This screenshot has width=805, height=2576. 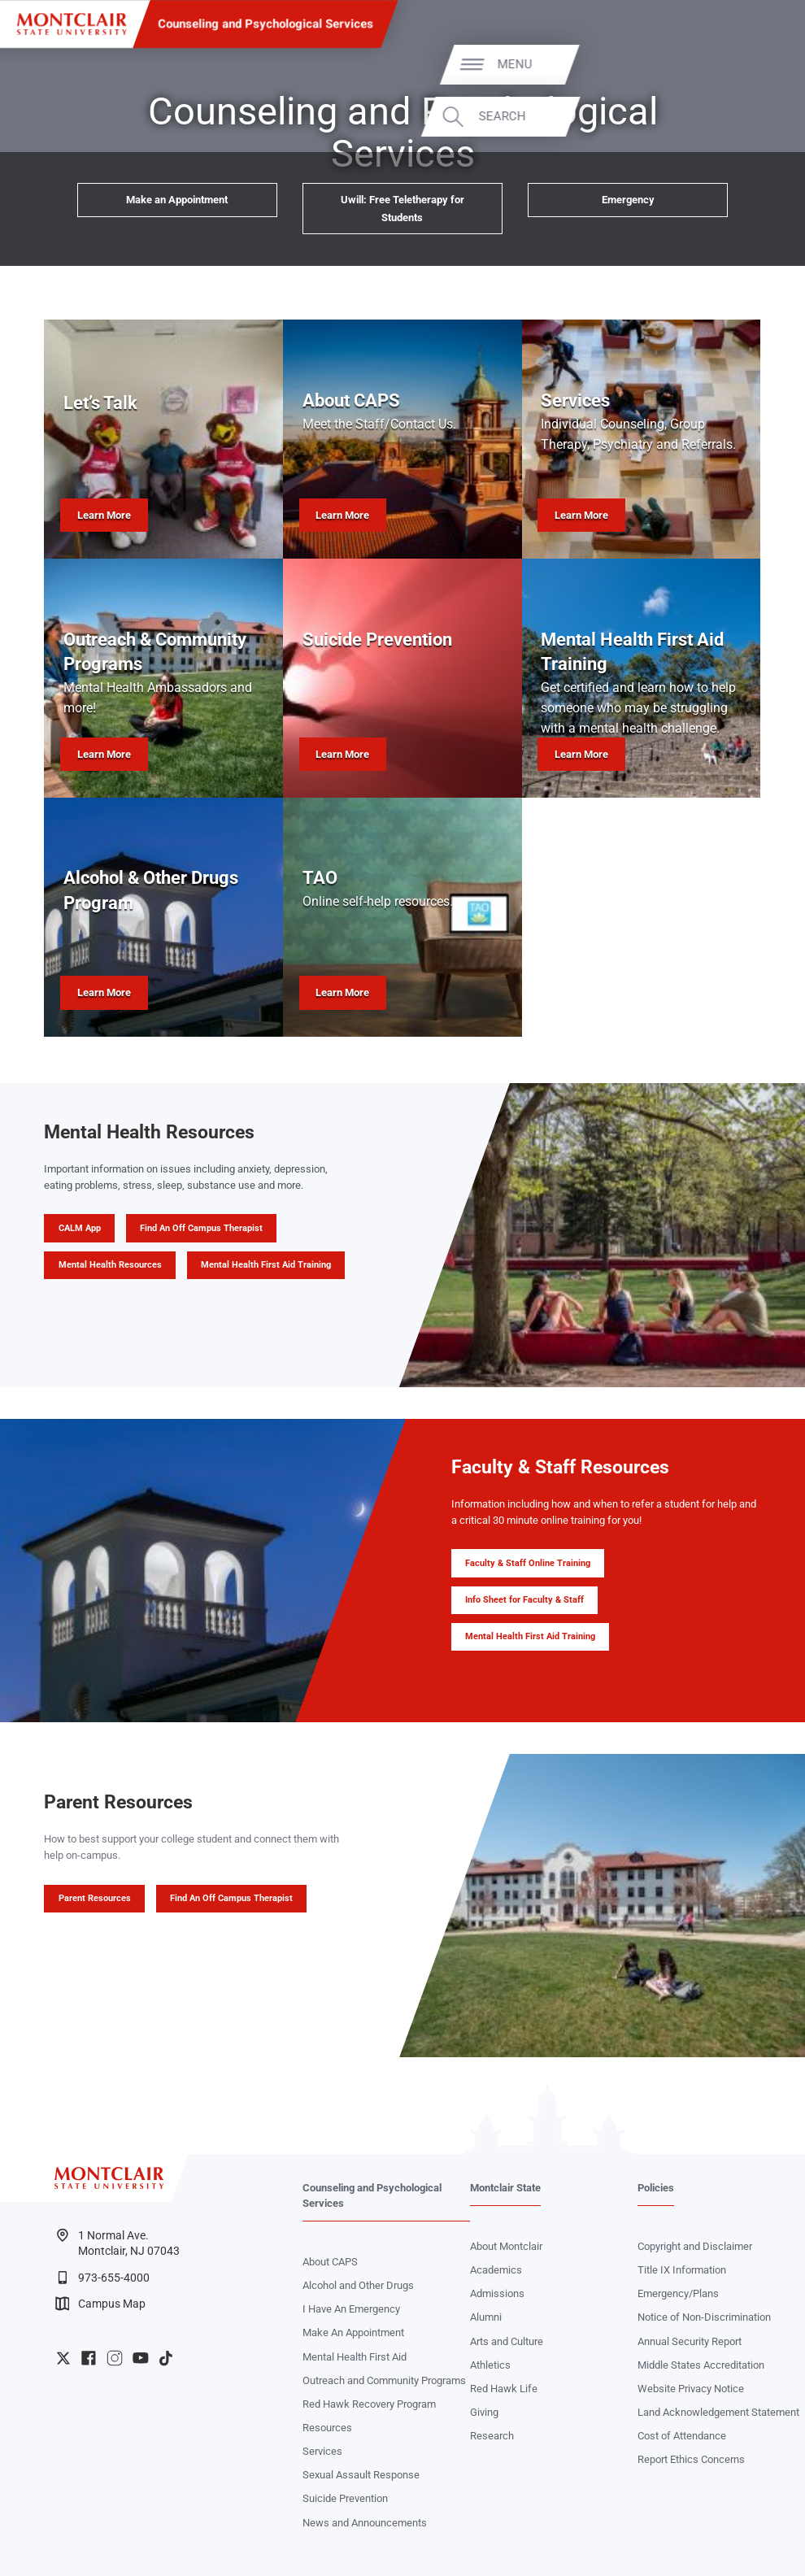 What do you see at coordinates (351, 2309) in the screenshot?
I see `I Have An Emergency` at bounding box center [351, 2309].